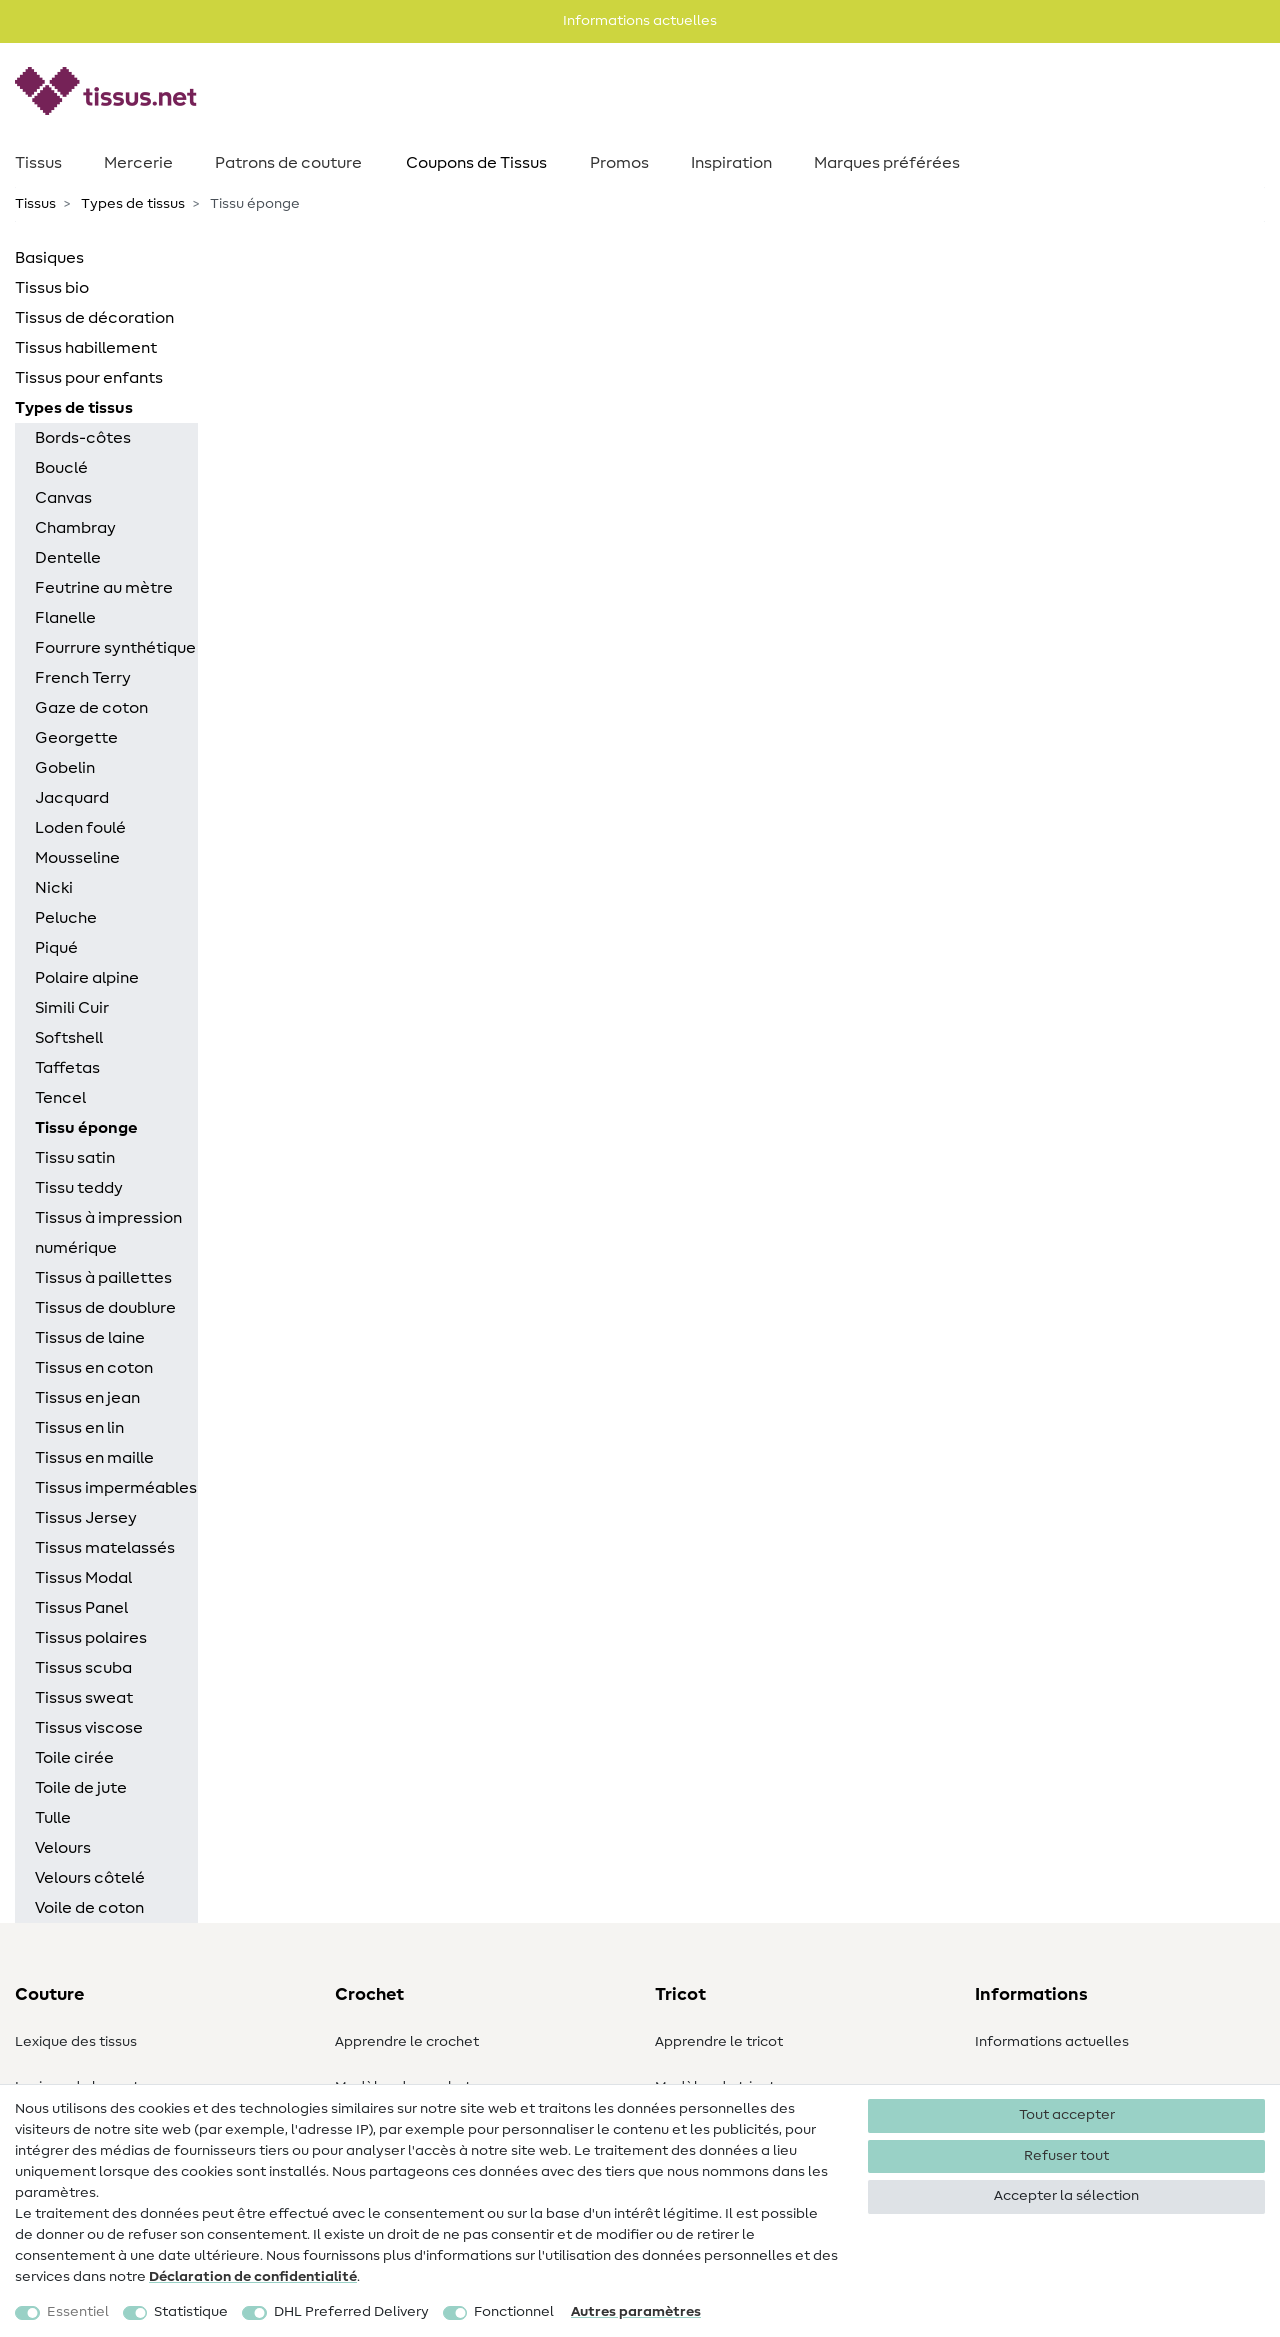 Image resolution: width=1280 pixels, height=2337 pixels. Describe the element at coordinates (77, 858) in the screenshot. I see `Mousseline` at that location.